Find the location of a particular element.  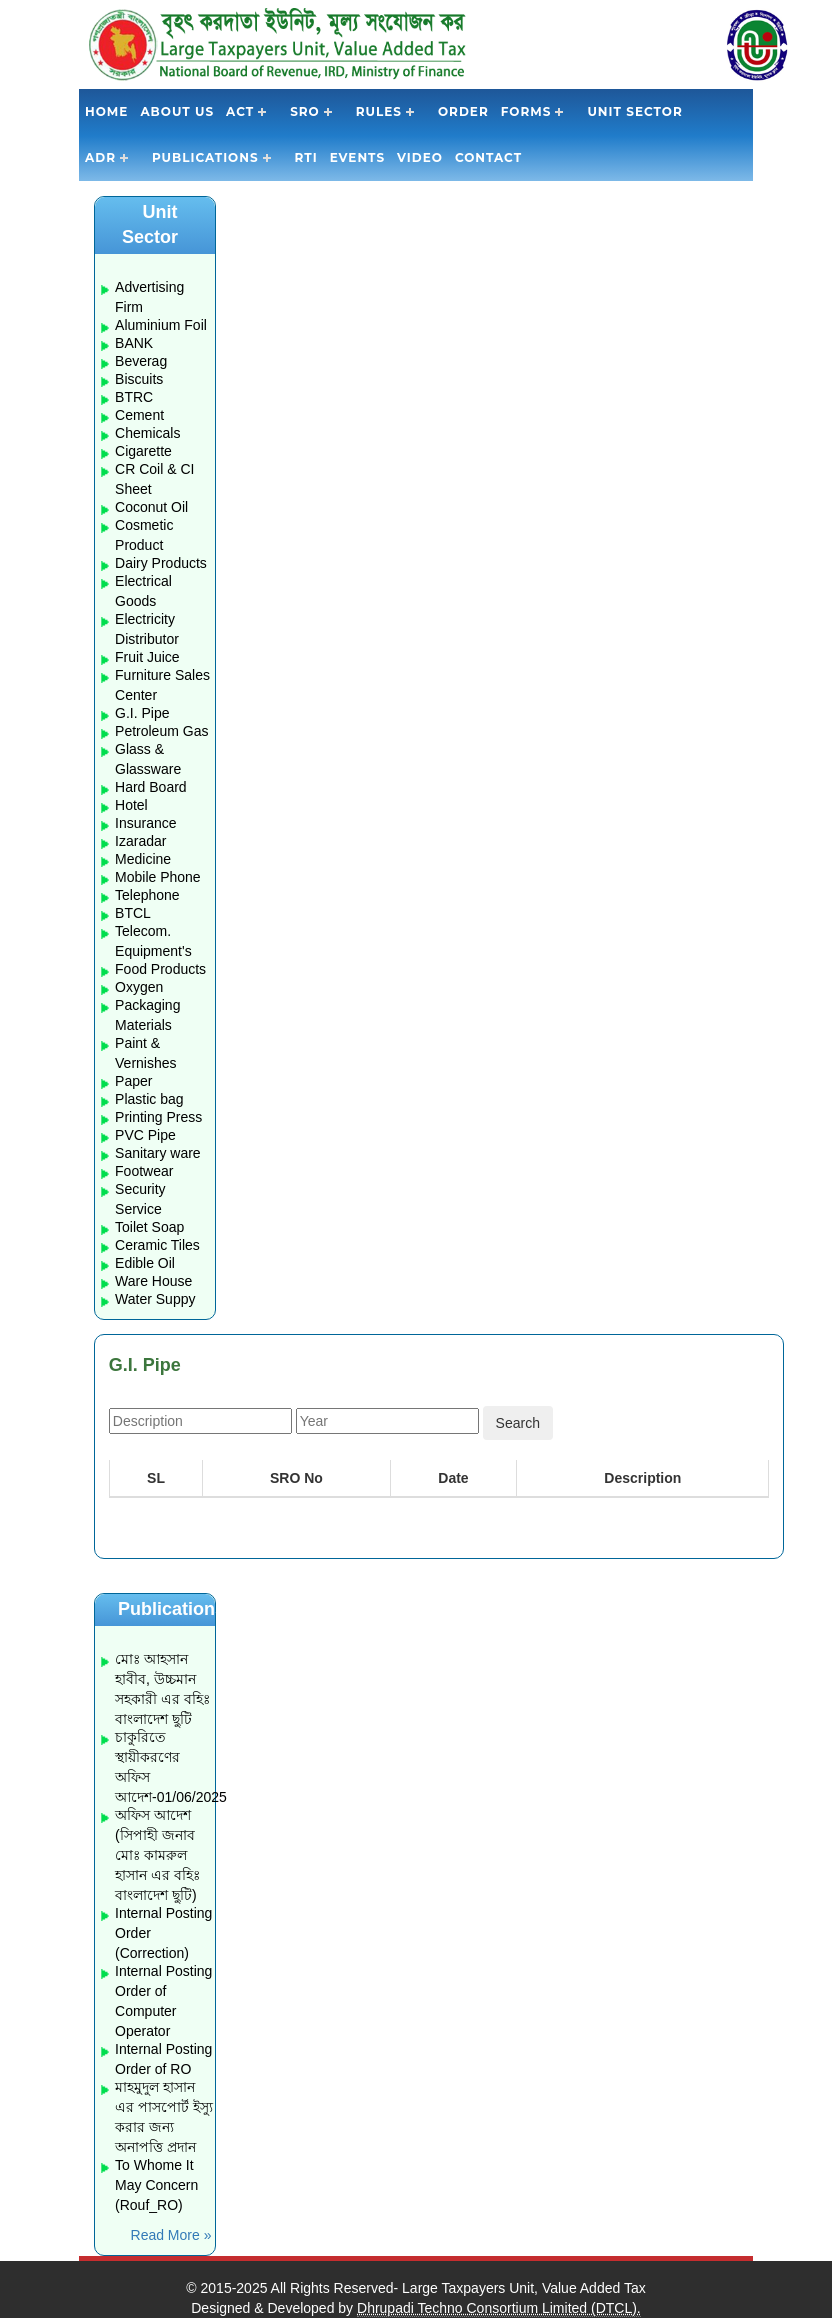

Rules is located at coordinates (379, 111).